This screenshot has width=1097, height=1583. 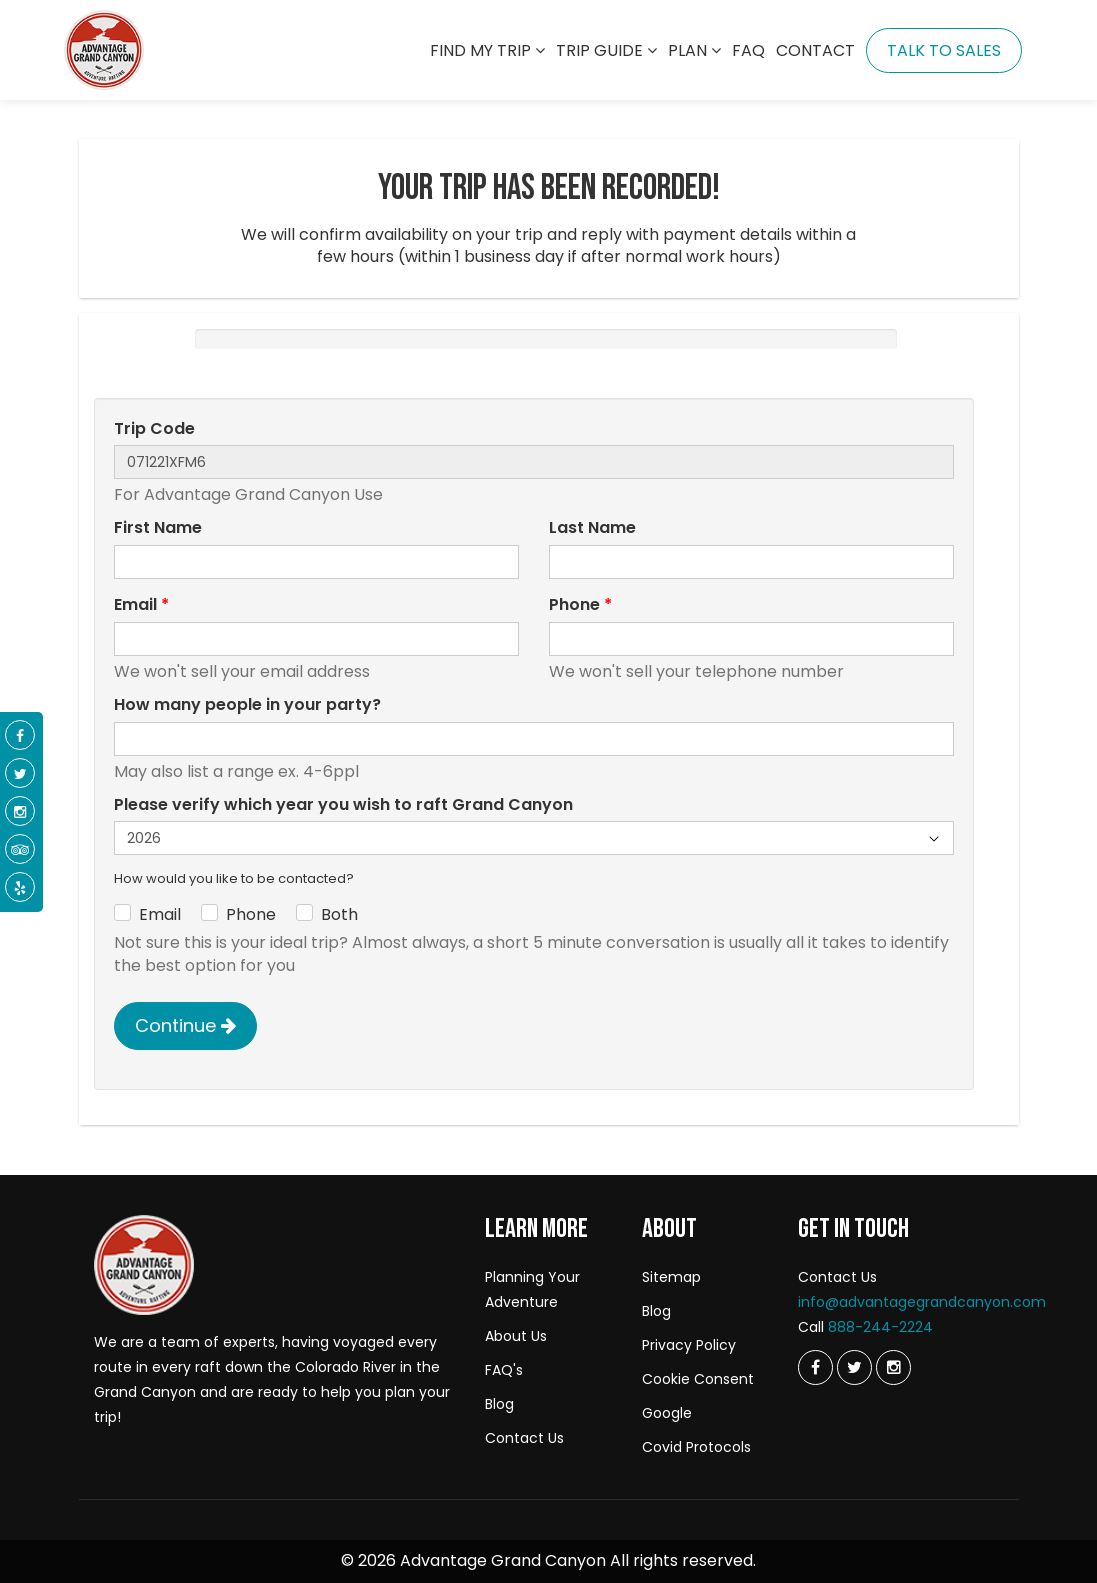 I want to click on FAQ's, so click(x=504, y=1370).